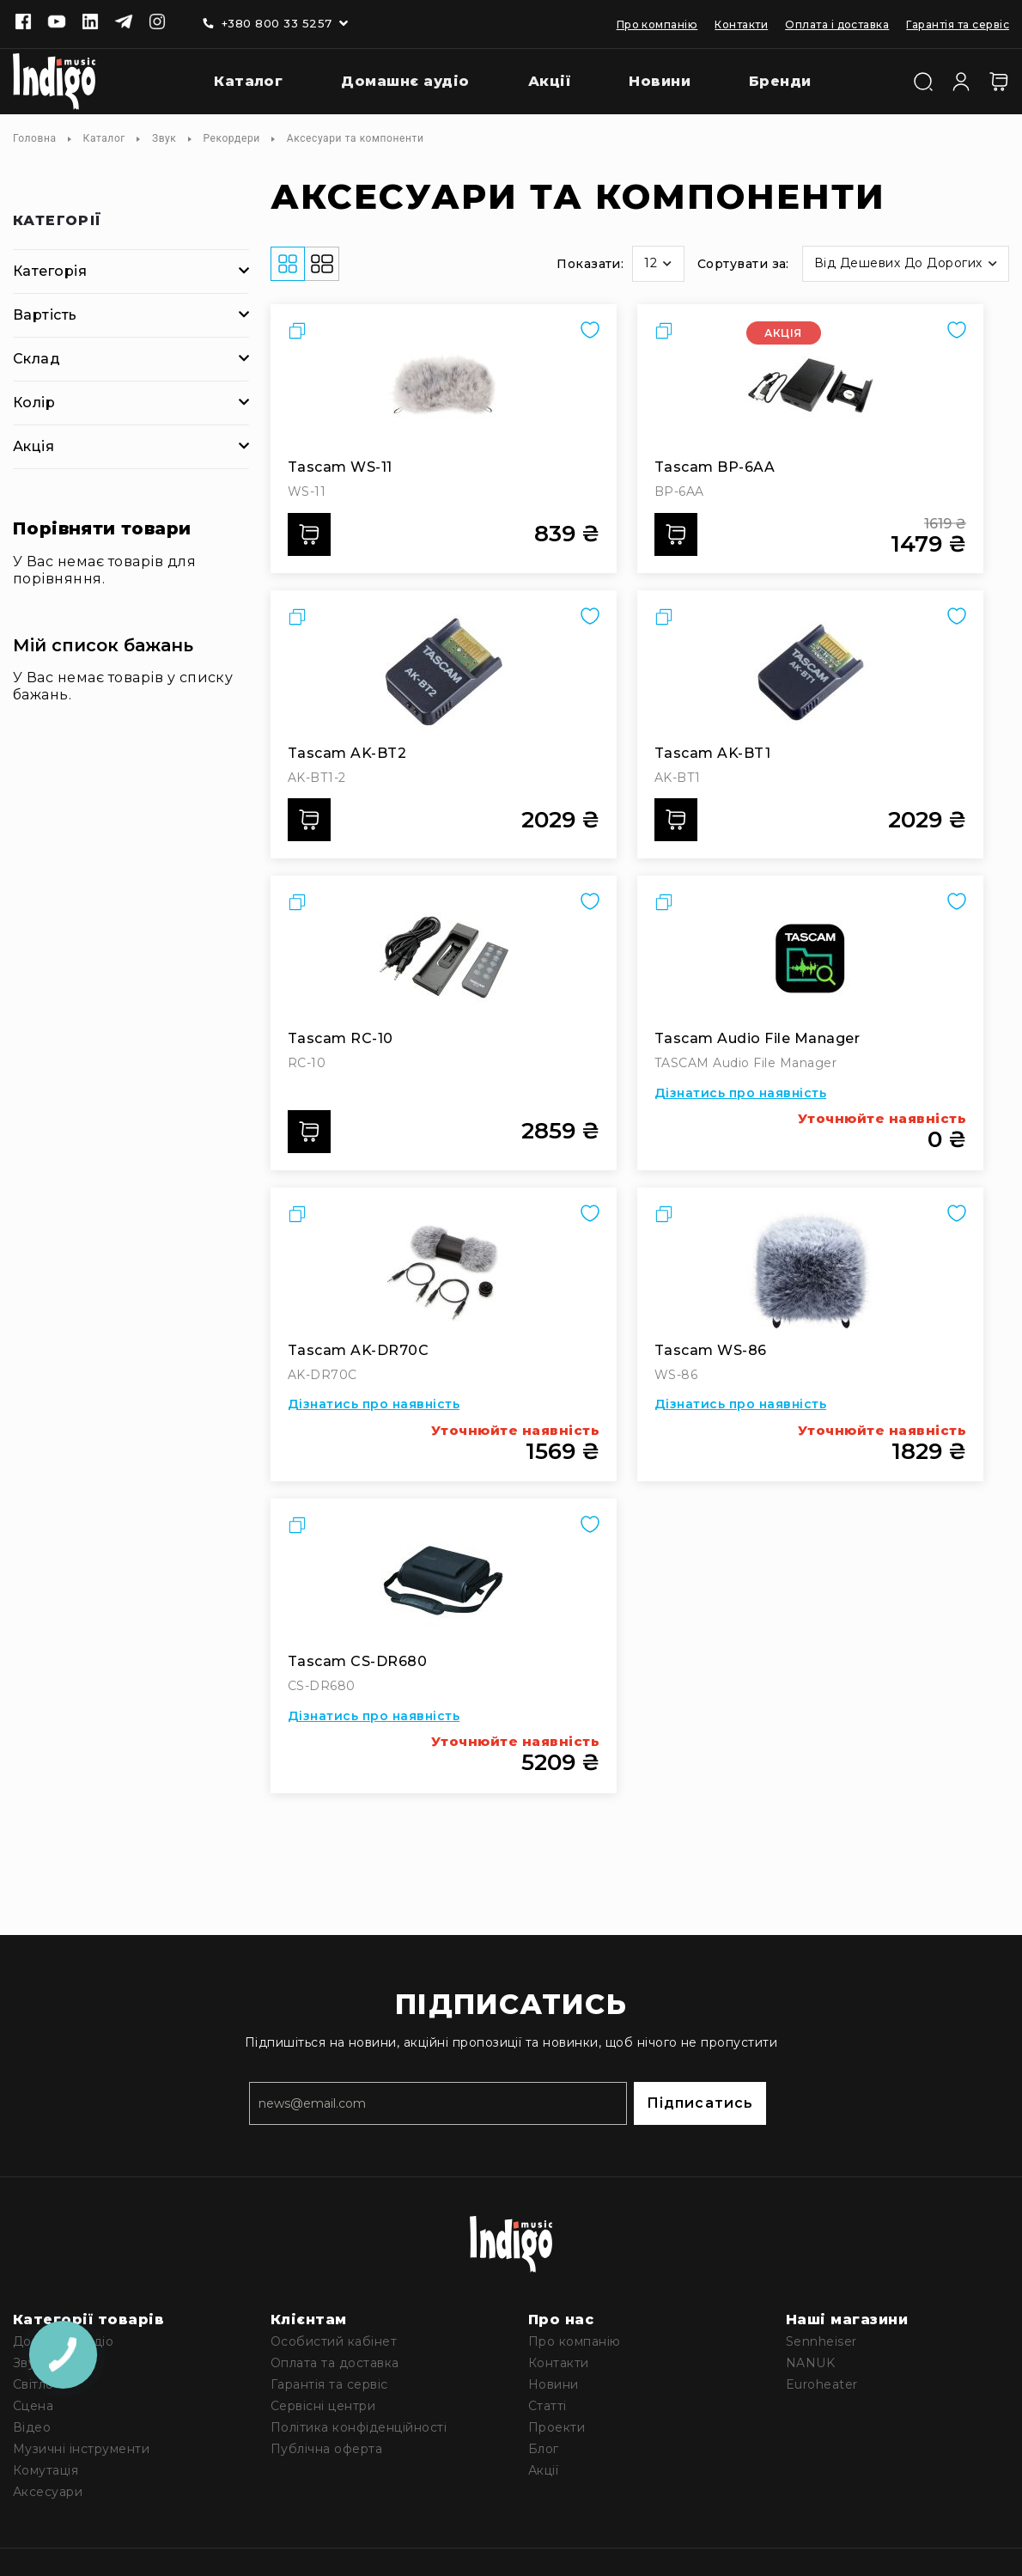 Image resolution: width=1022 pixels, height=2576 pixels. Describe the element at coordinates (700, 2103) in the screenshot. I see `Підписатись` at that location.